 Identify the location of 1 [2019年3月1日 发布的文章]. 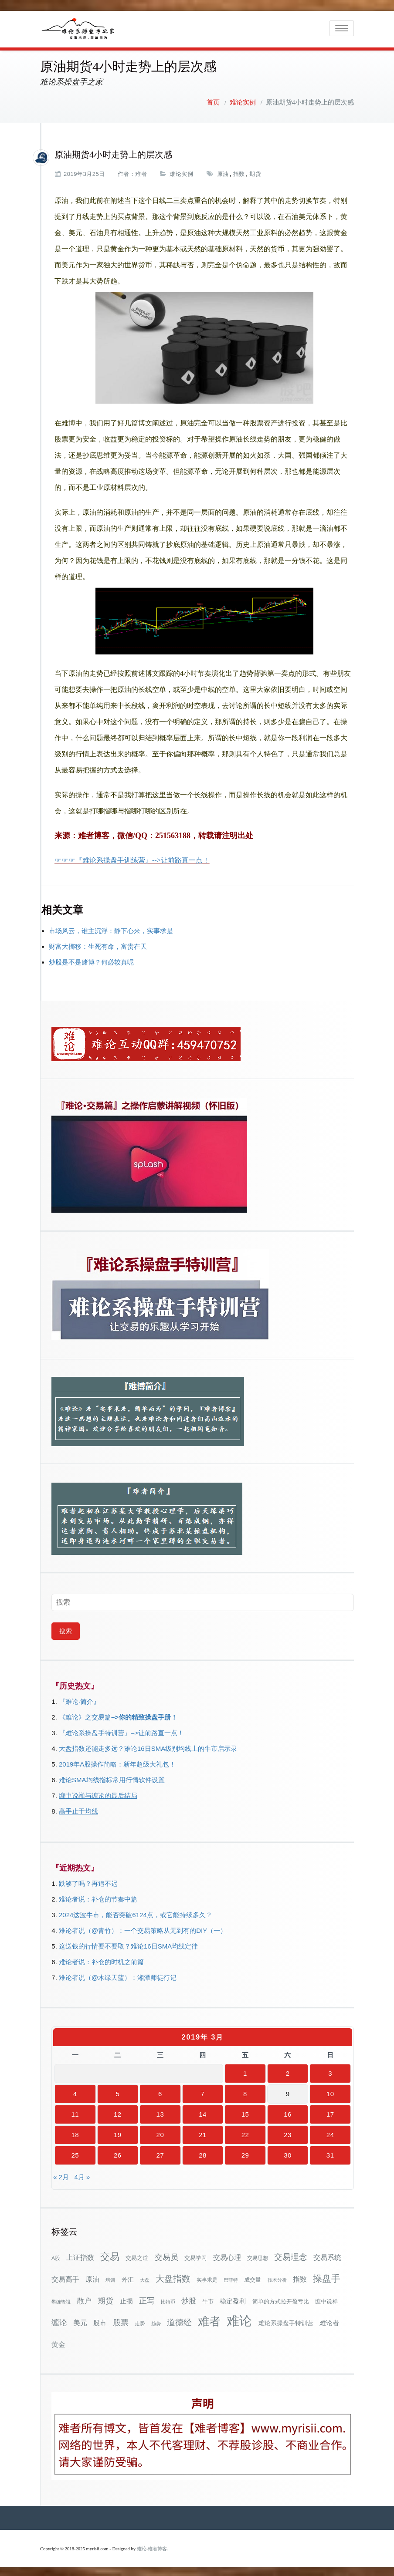
(245, 2071).